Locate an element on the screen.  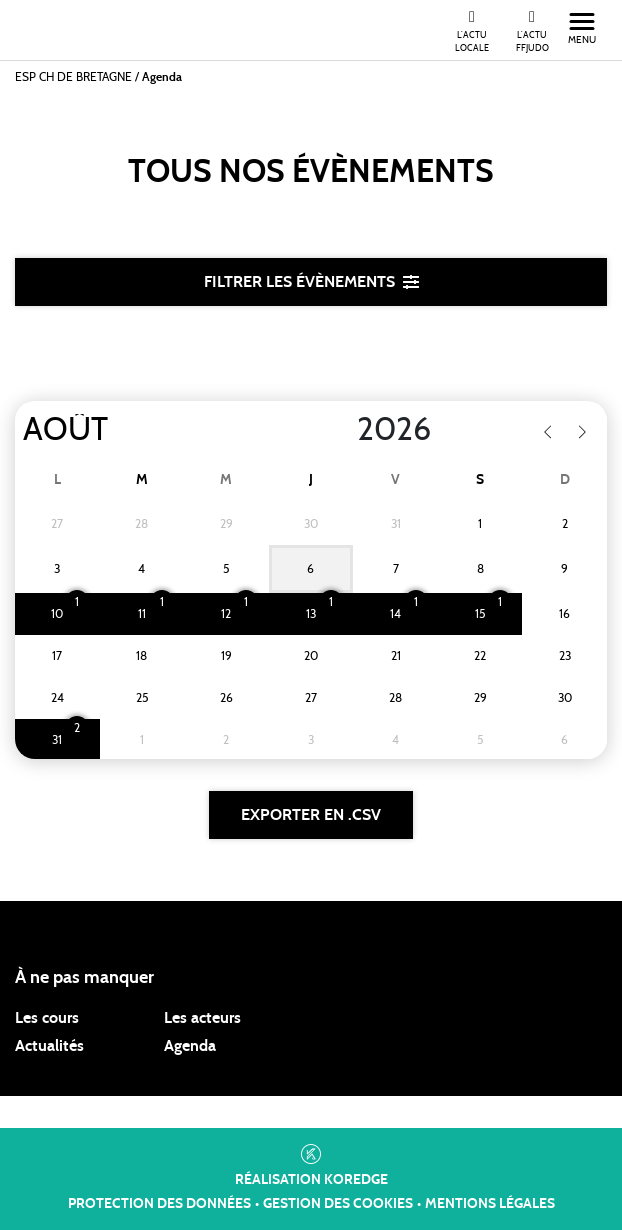
Les acteurs is located at coordinates (202, 1018).